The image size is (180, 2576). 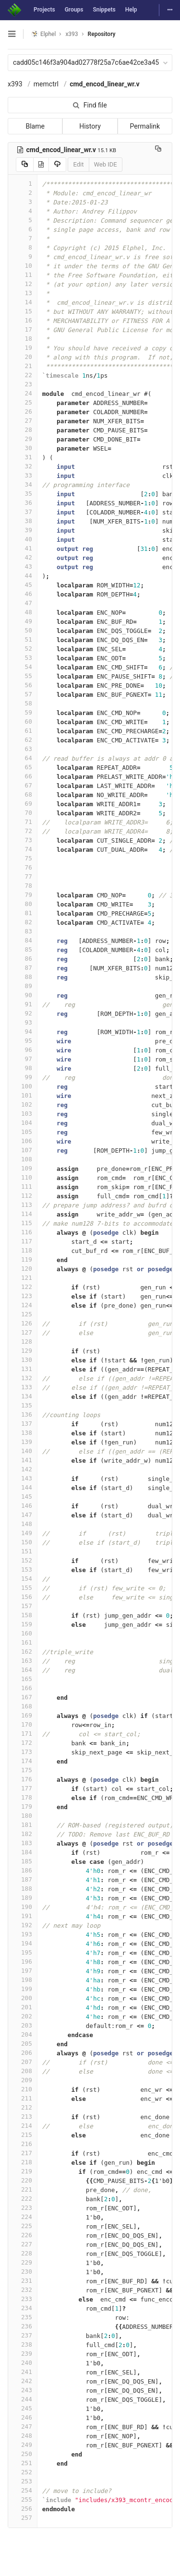 What do you see at coordinates (22, 1596) in the screenshot?
I see `156` at bounding box center [22, 1596].